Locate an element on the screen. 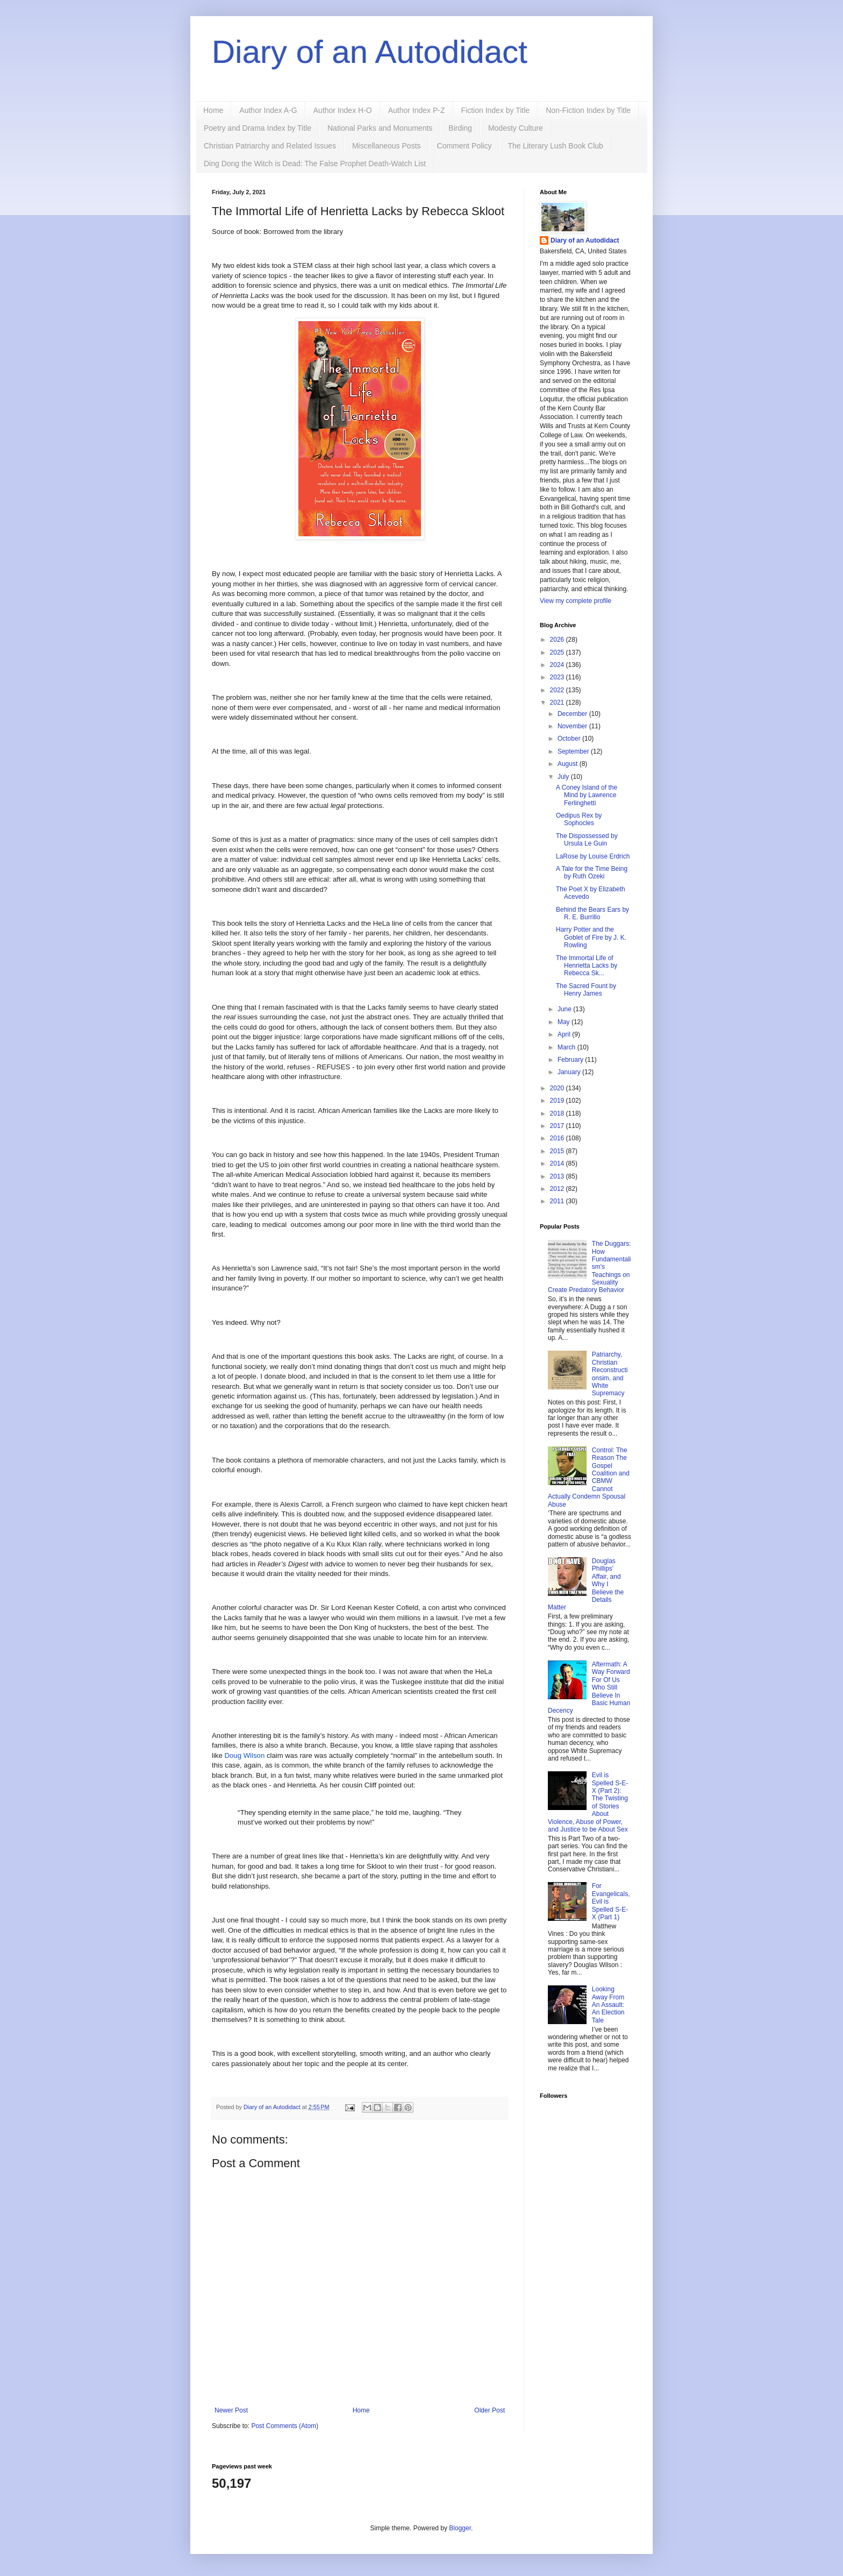 The width and height of the screenshot is (843, 2576). 2023 is located at coordinates (558, 677).